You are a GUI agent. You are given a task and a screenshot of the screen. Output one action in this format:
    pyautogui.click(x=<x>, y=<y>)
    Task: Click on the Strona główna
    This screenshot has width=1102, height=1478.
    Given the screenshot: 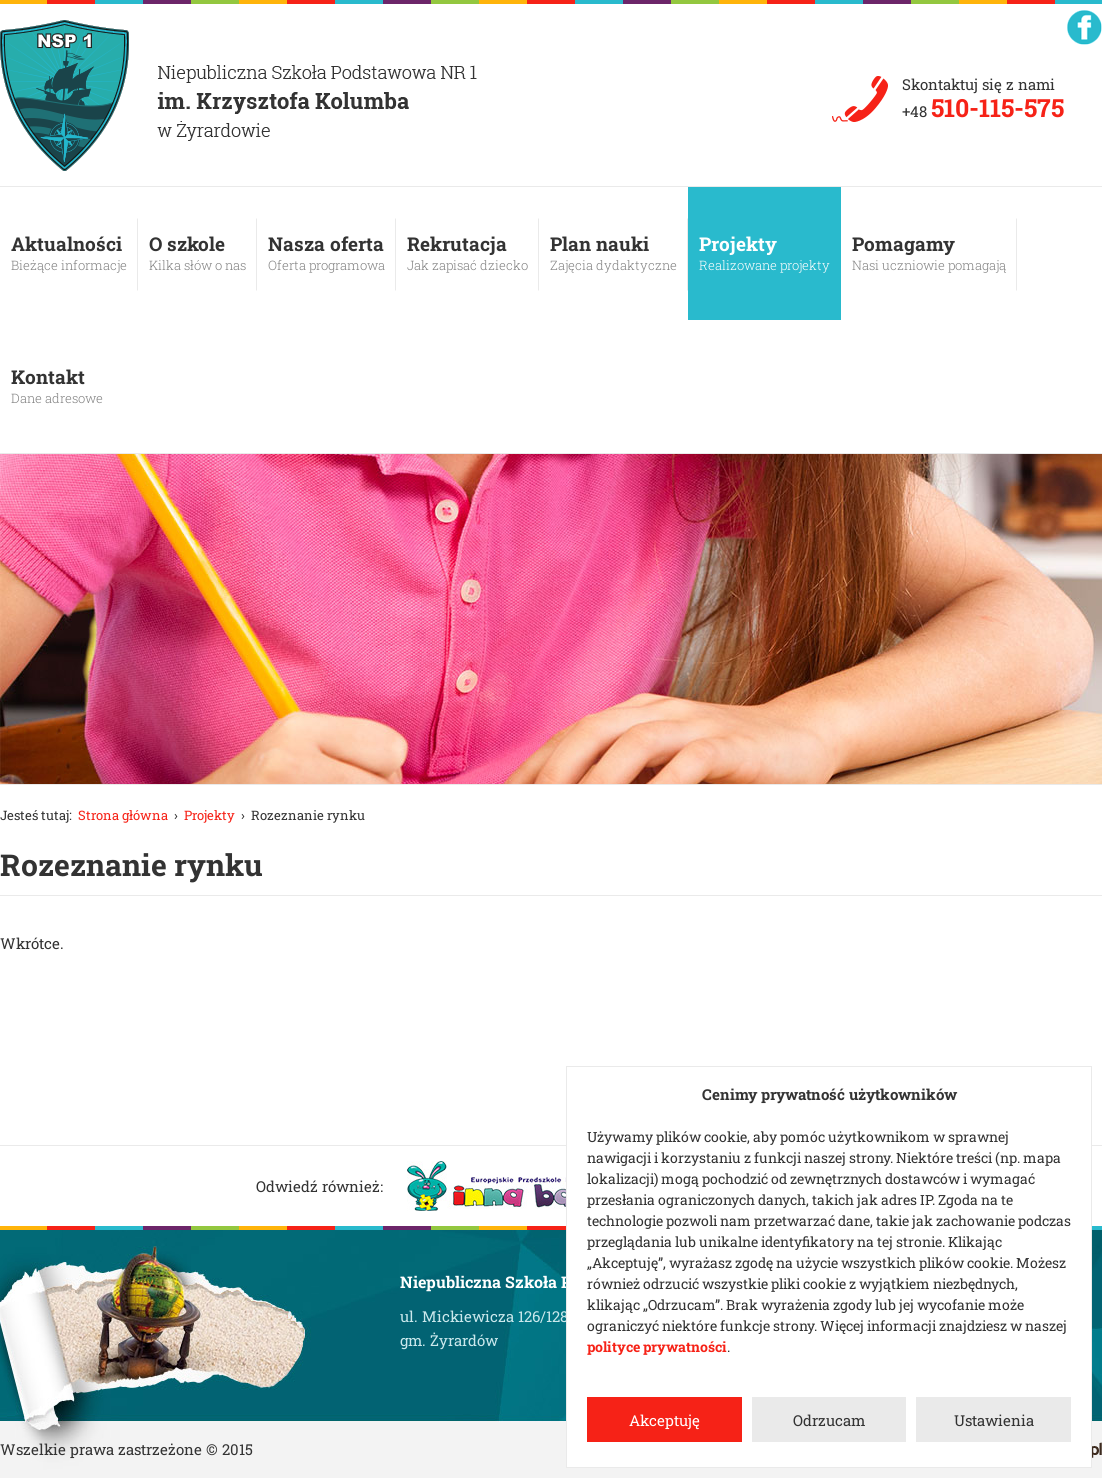 What is the action you would take?
    pyautogui.click(x=123, y=815)
    